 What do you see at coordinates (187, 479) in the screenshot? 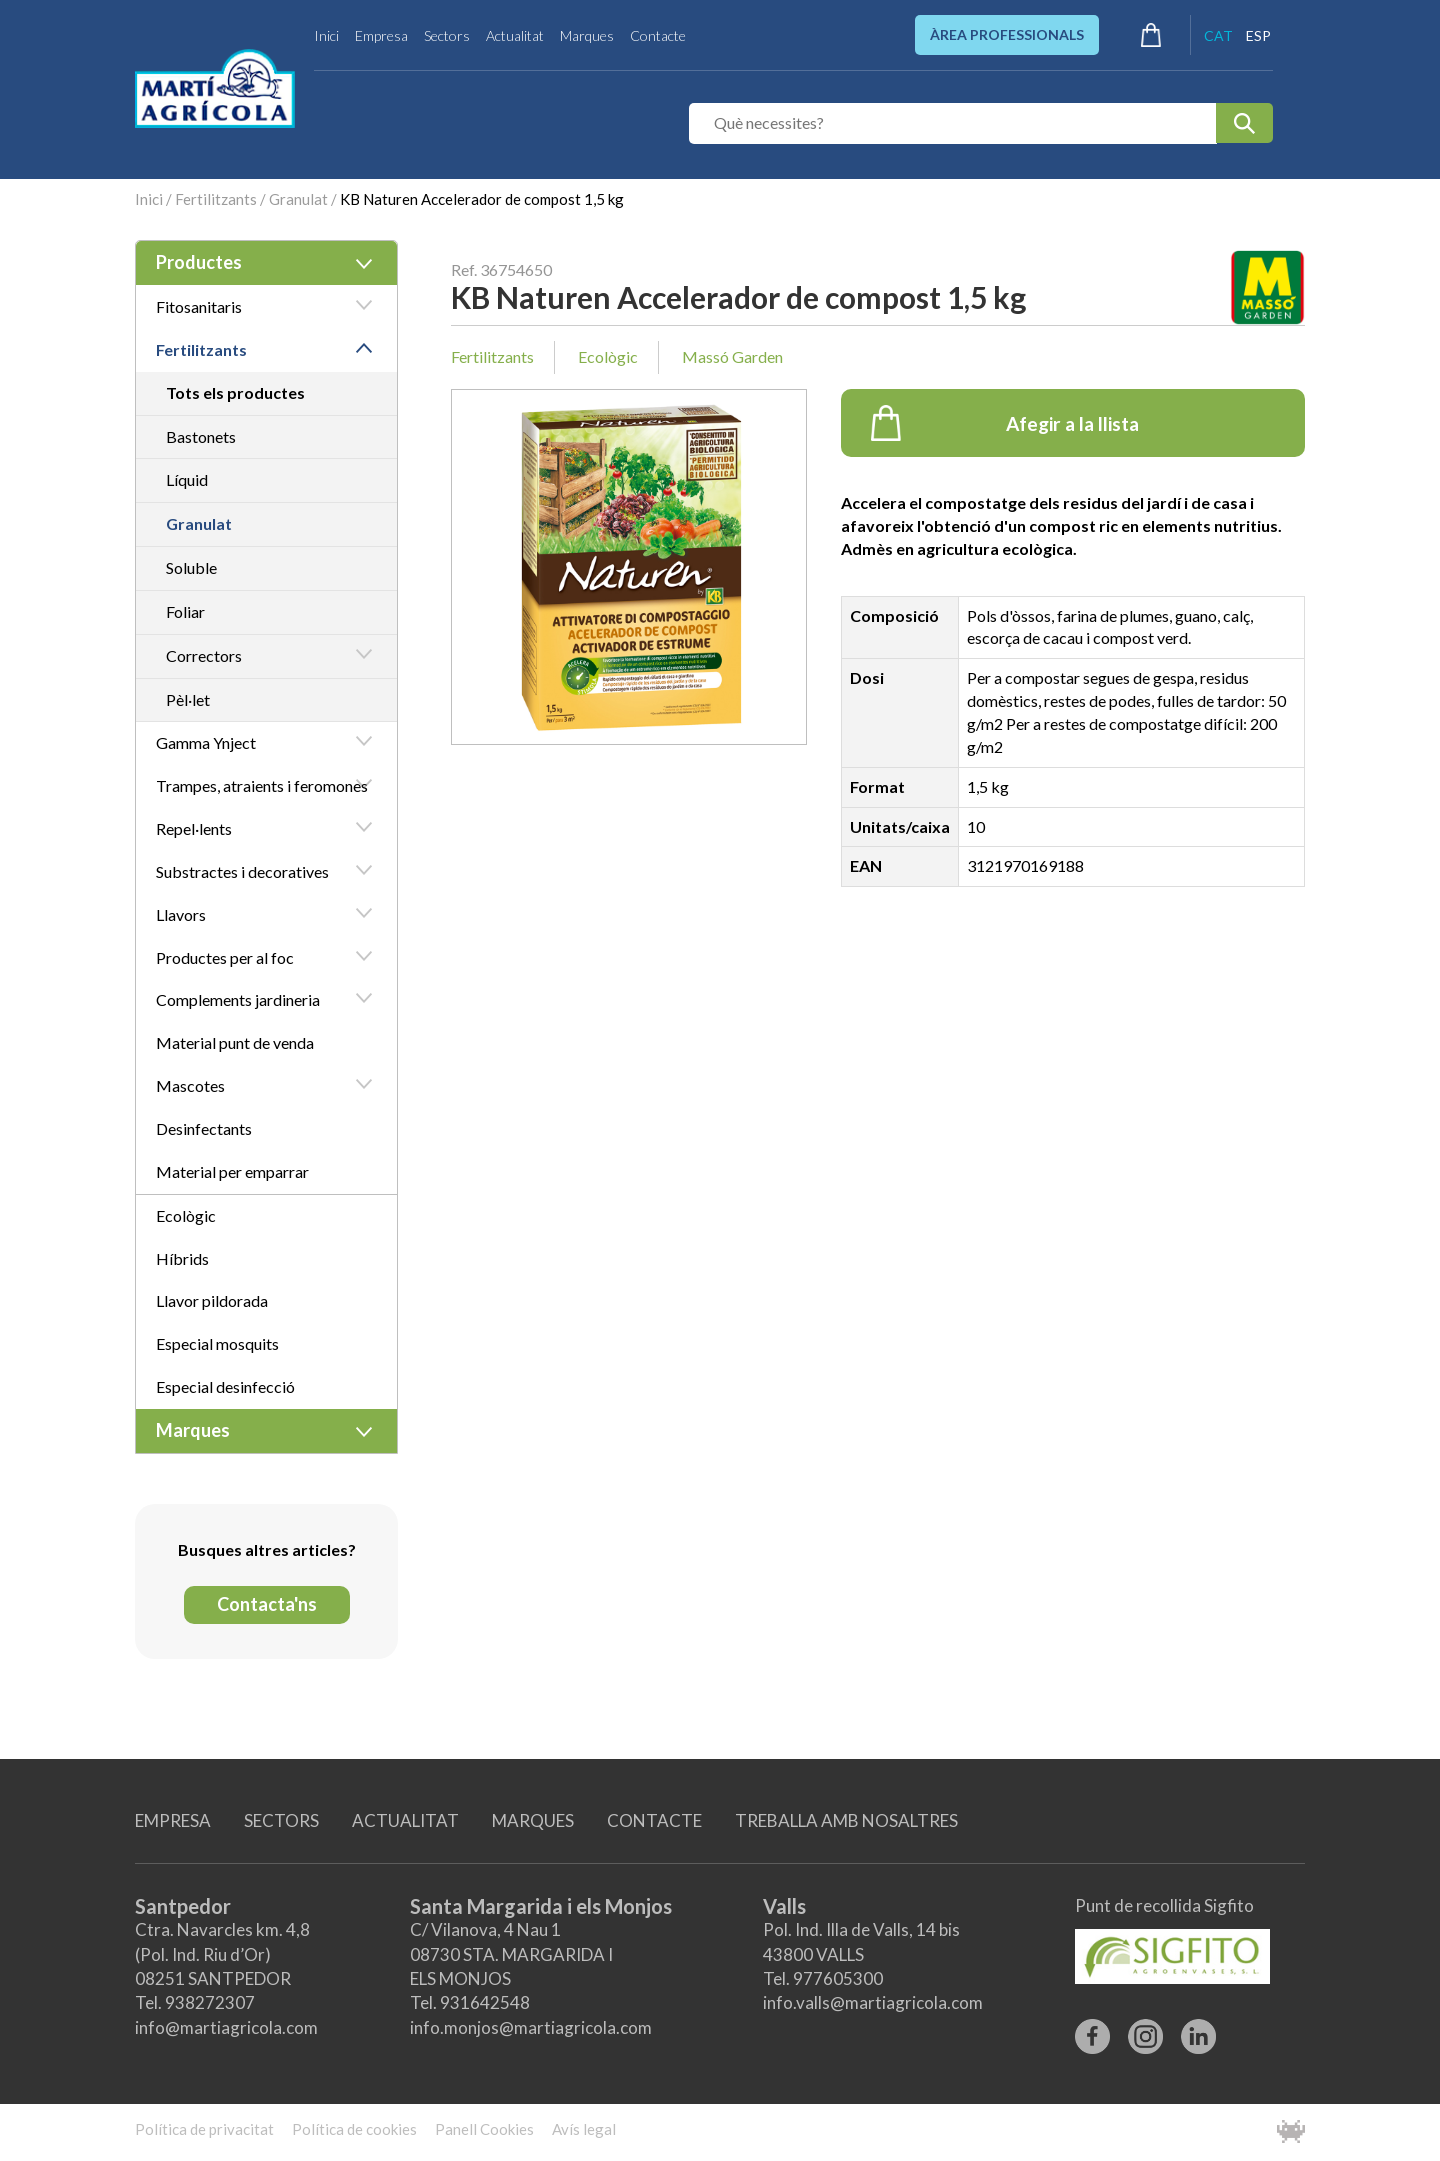
I see `Líquid` at bounding box center [187, 479].